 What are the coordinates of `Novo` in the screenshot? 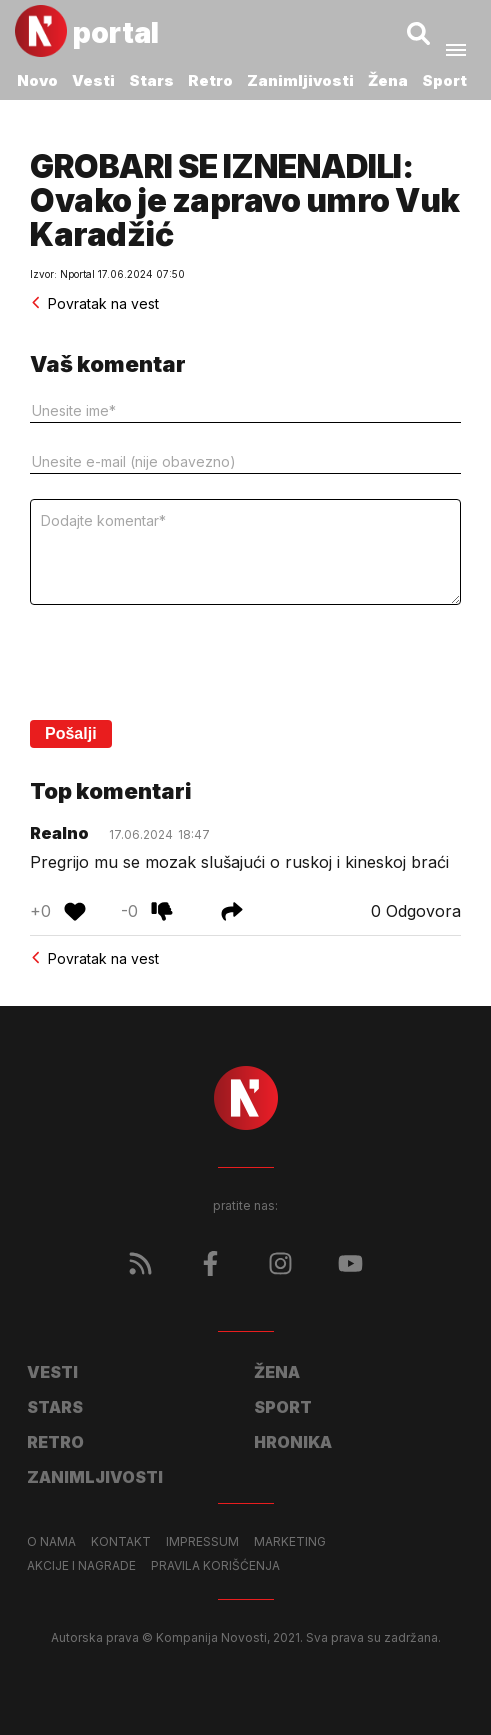 It's located at (37, 80).